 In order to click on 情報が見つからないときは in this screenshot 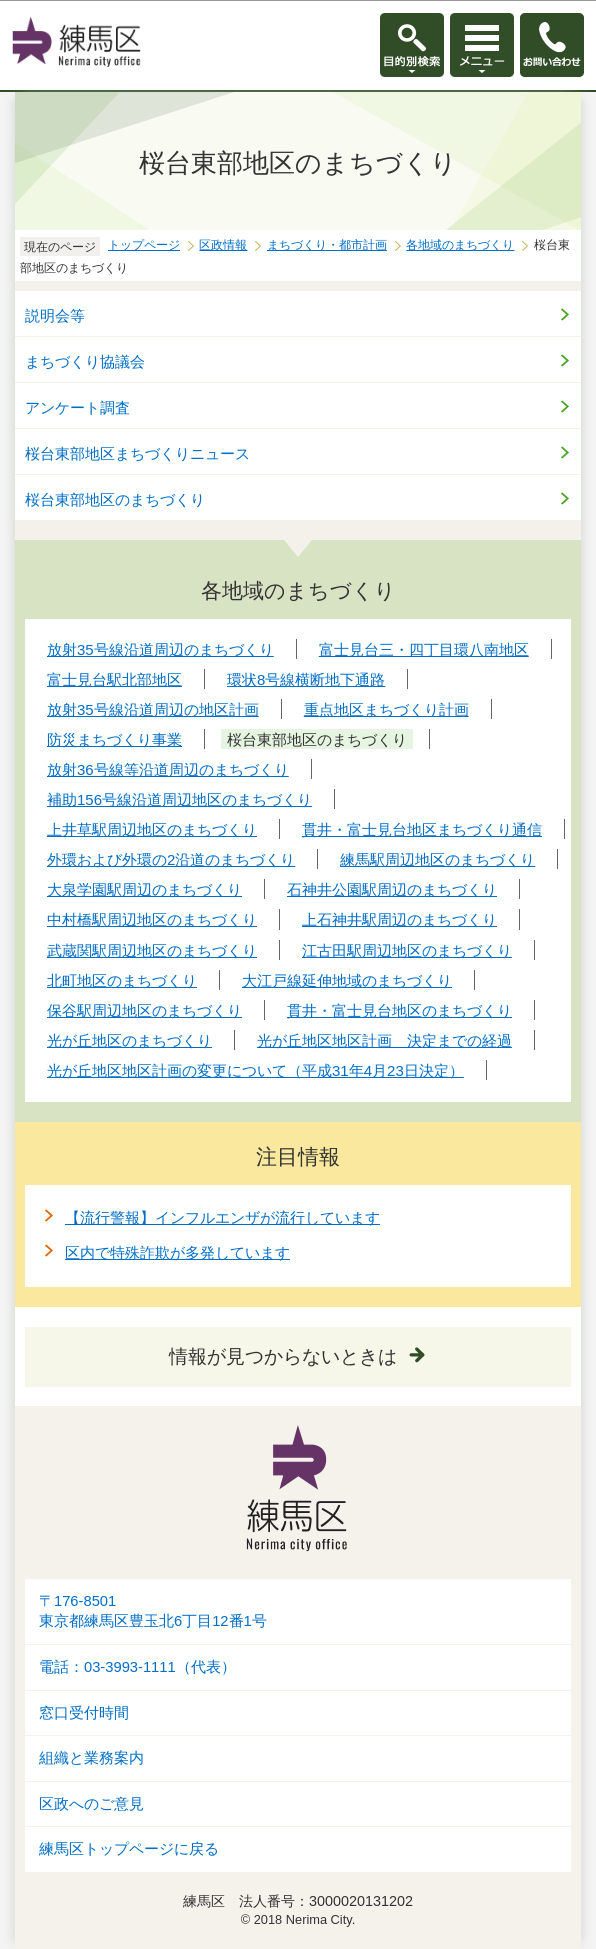, I will do `click(283, 1356)`.